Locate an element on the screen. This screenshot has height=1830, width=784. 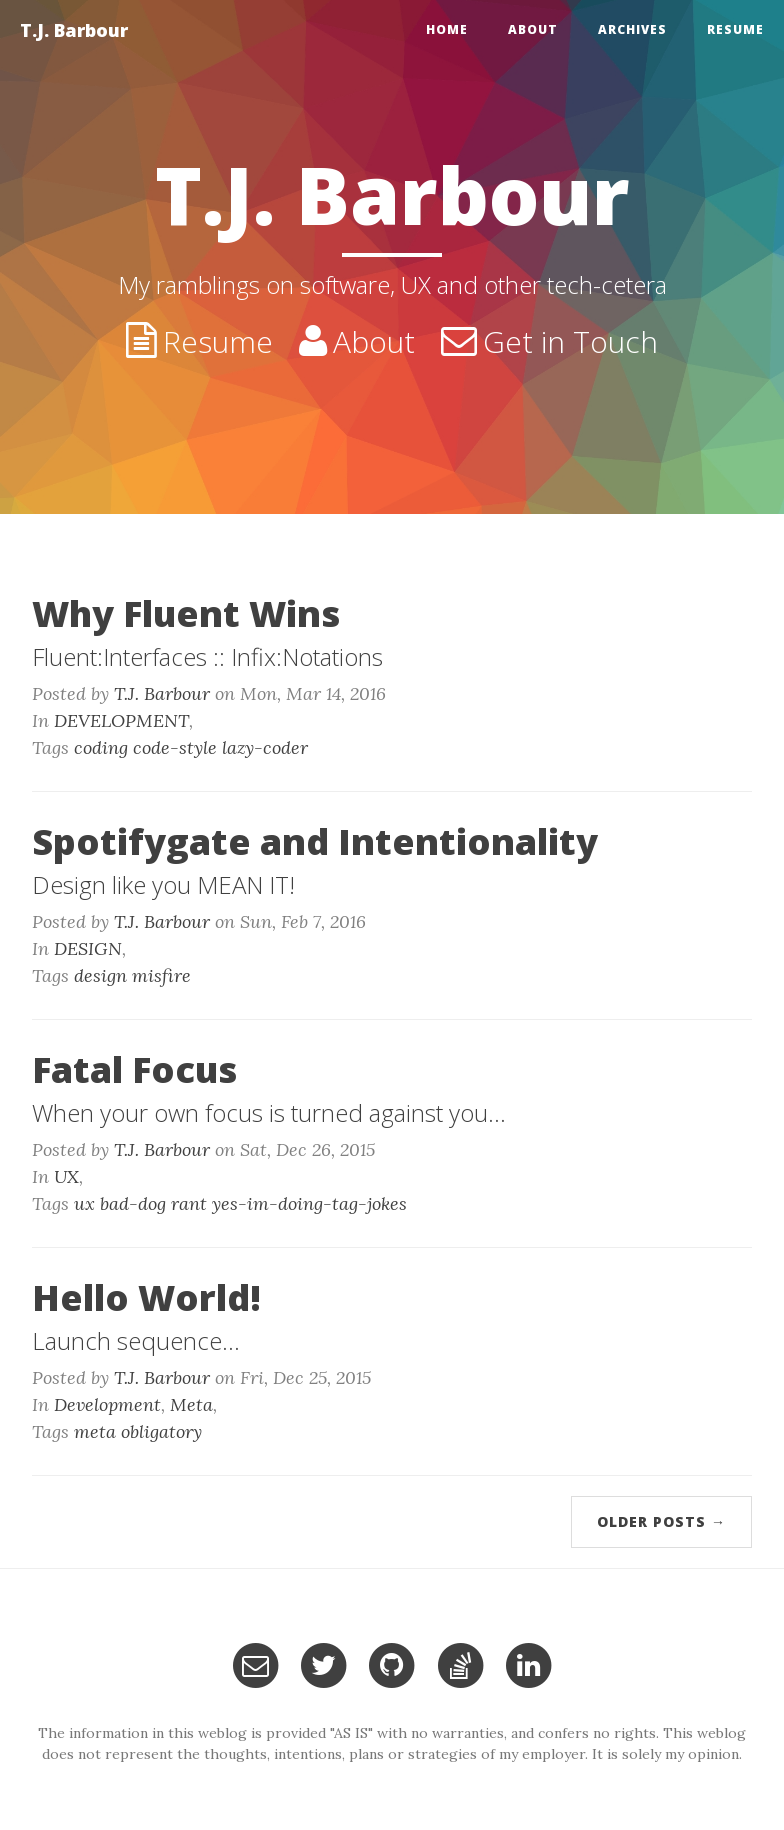
design is located at coordinates (100, 975).